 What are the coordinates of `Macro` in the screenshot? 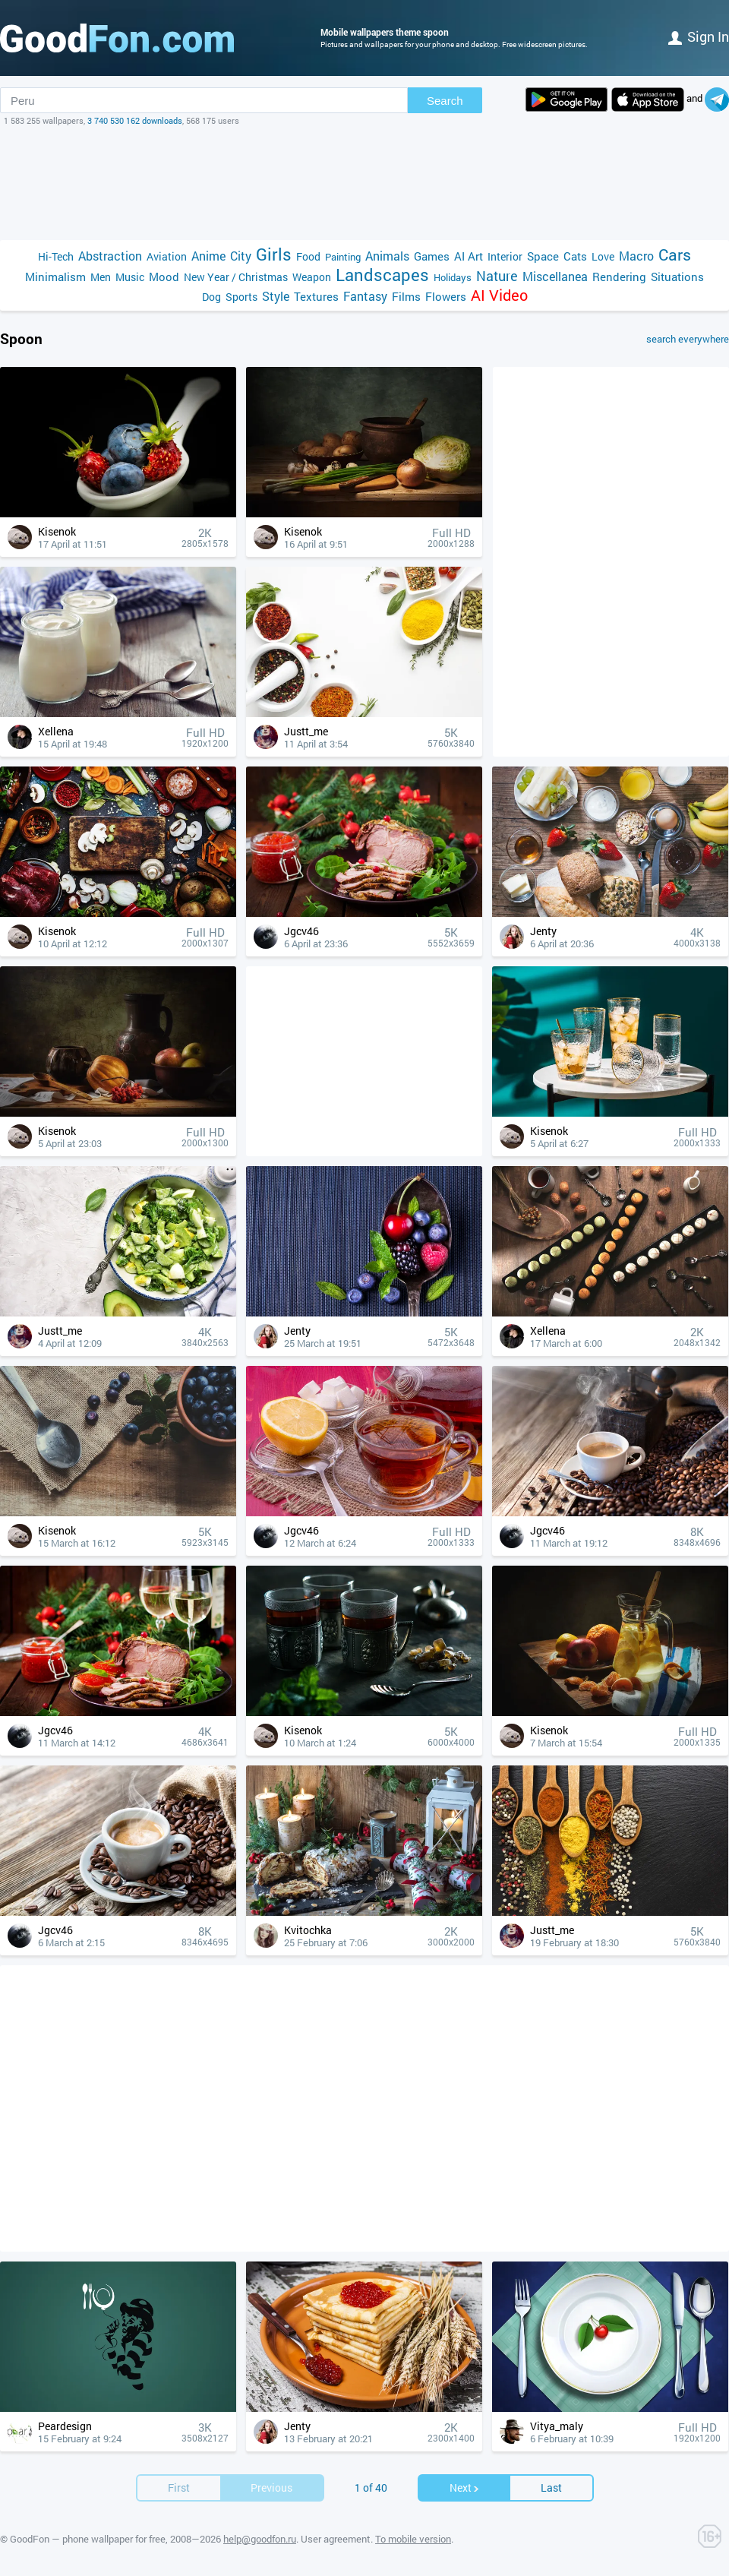 It's located at (636, 256).